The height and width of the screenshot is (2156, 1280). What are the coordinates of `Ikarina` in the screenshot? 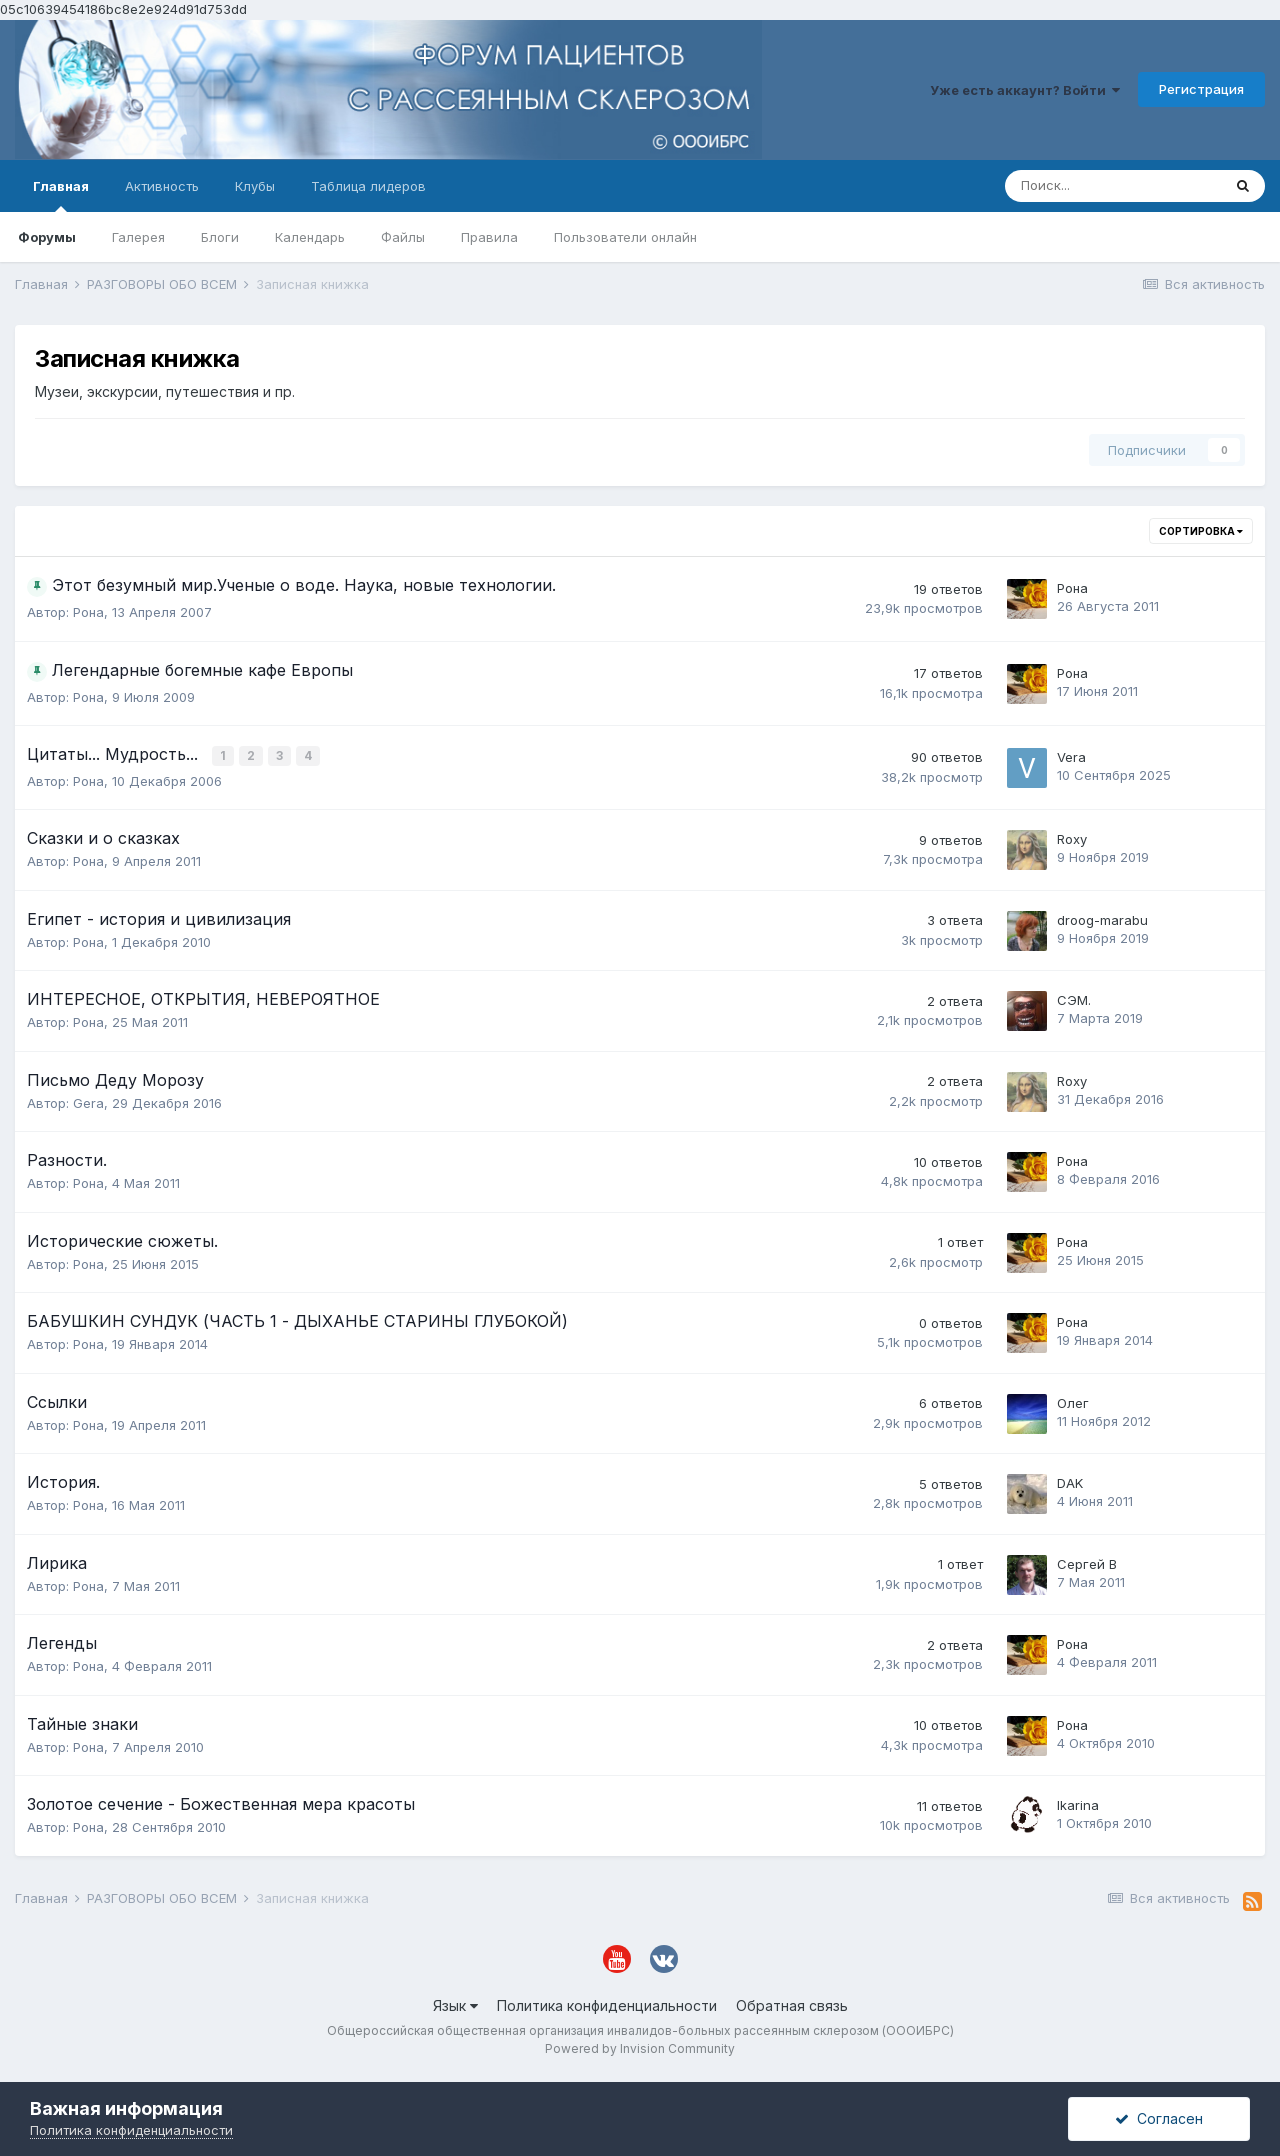 It's located at (1078, 1804).